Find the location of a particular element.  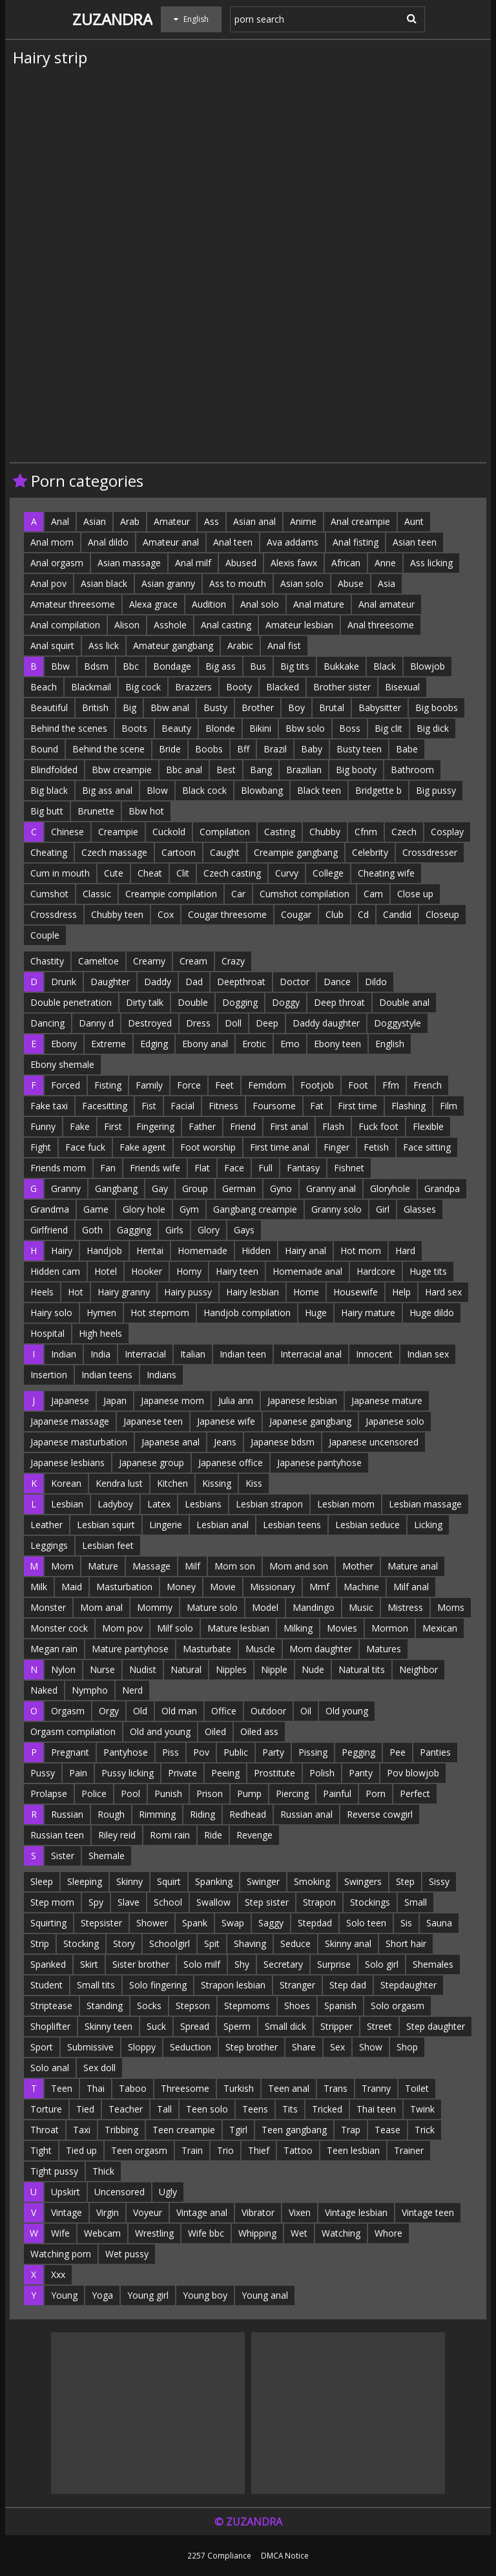

Trick is located at coordinates (425, 2130).